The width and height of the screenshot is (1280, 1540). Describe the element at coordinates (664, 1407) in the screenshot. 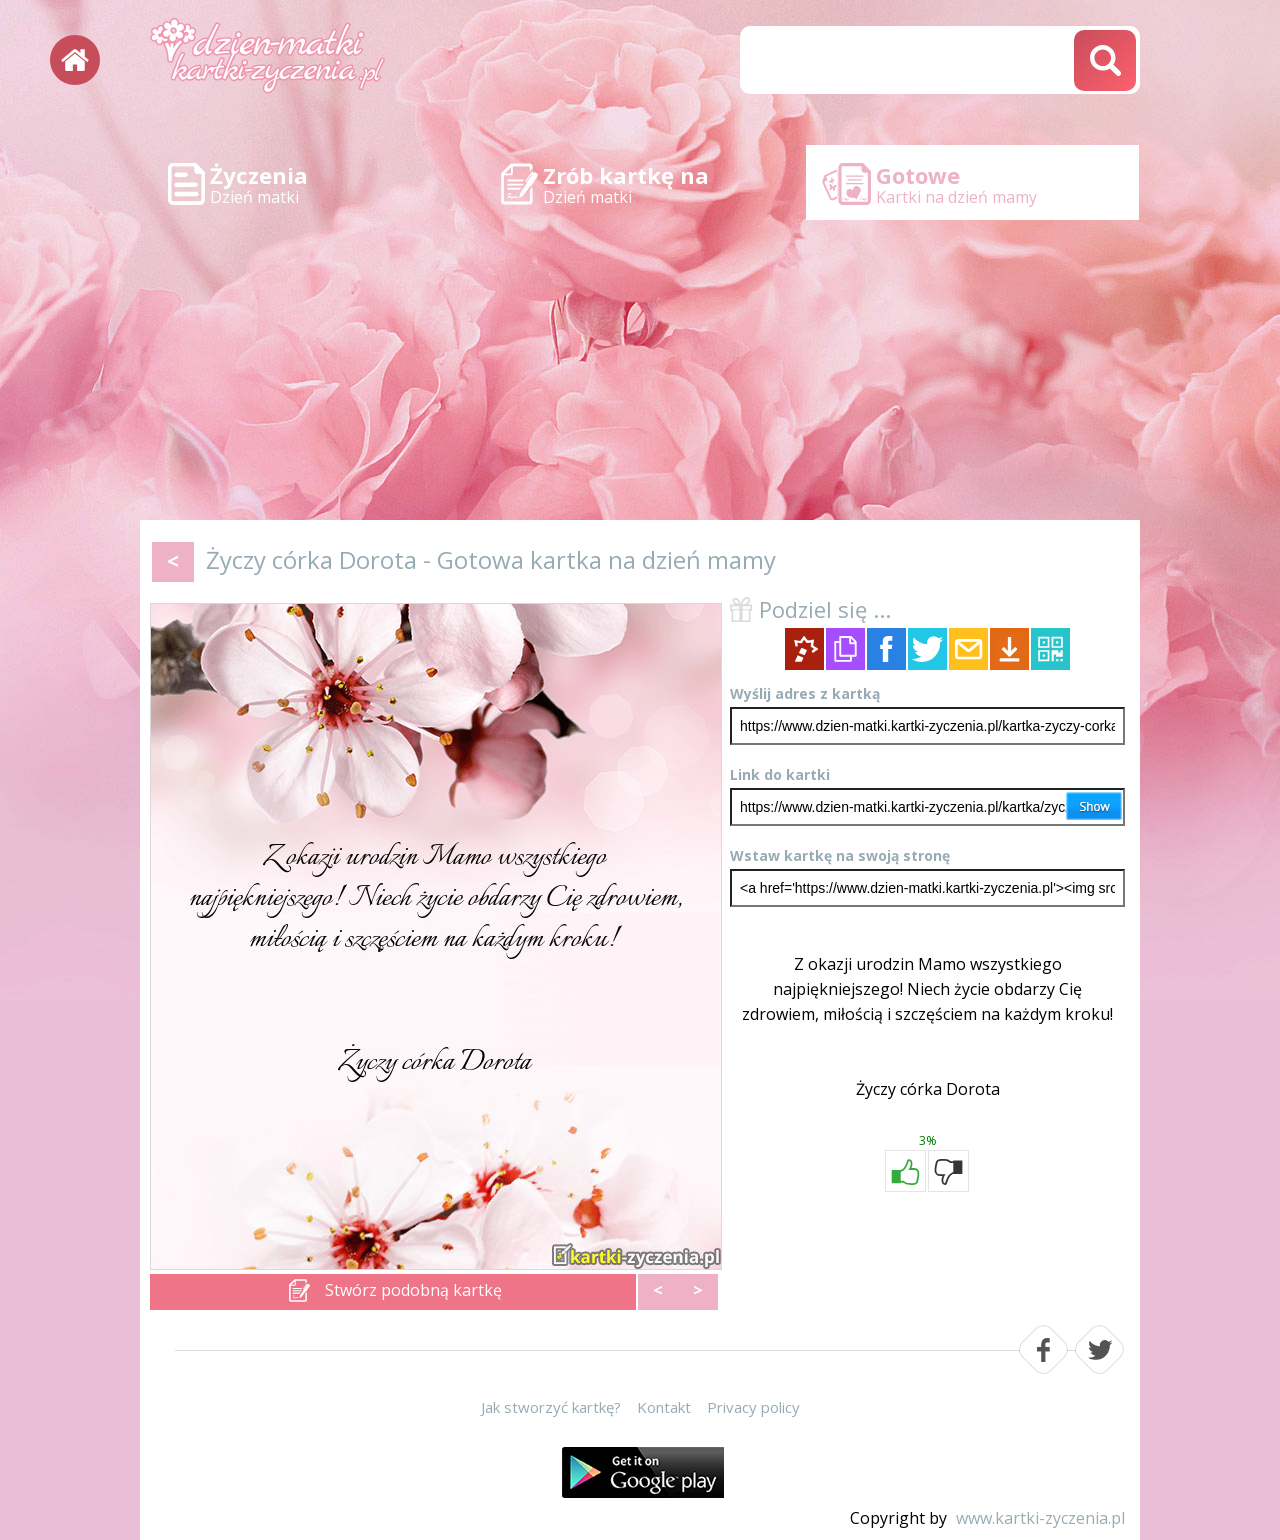

I see `Kontakt` at that location.